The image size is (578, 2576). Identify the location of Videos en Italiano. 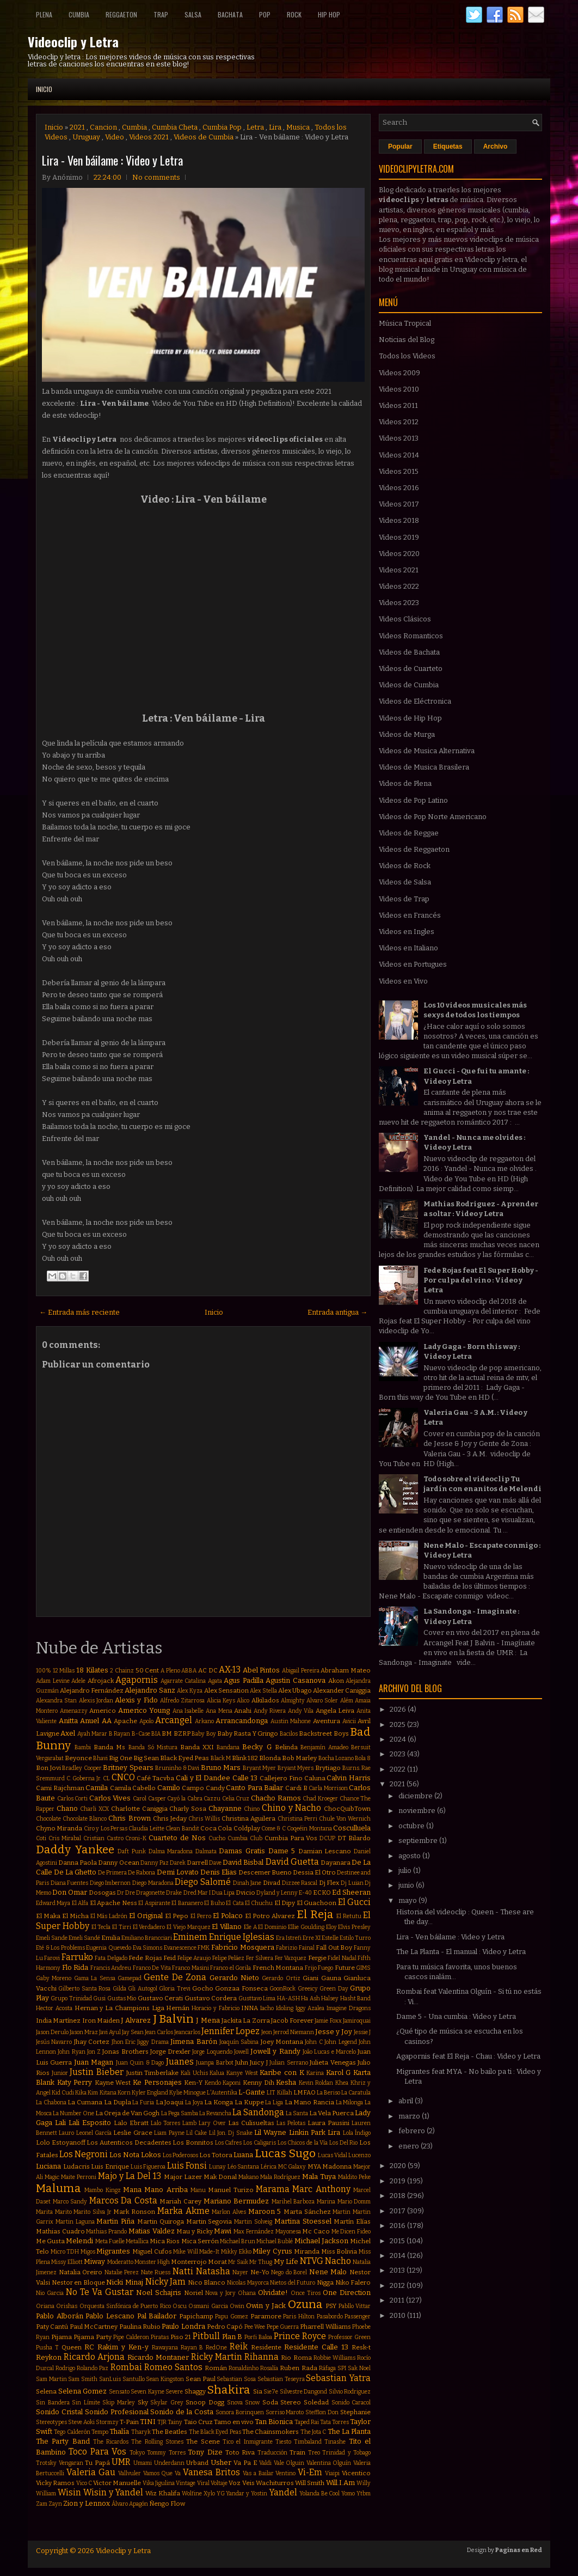
(408, 948).